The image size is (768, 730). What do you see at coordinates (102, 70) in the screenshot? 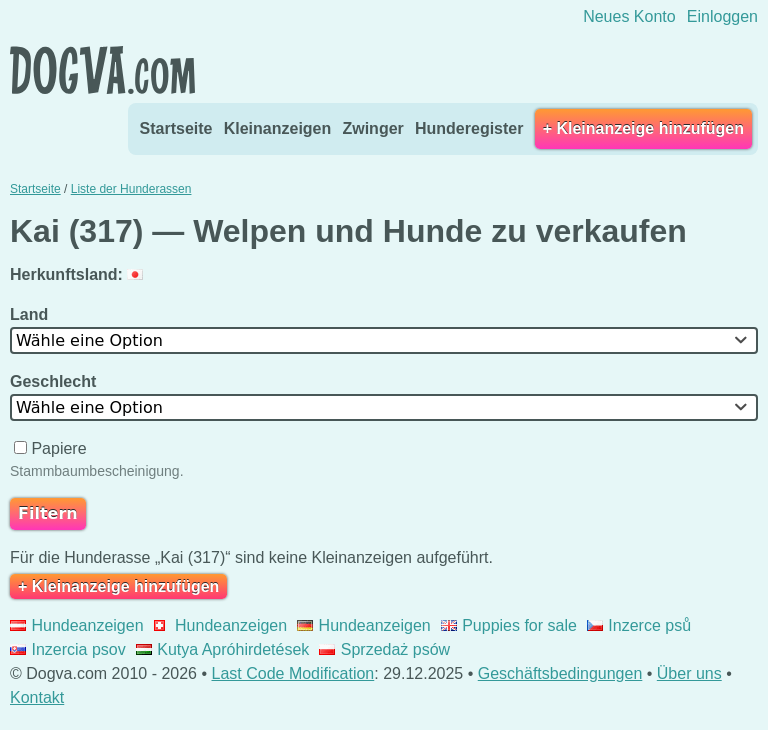
I see `Dogva.com` at bounding box center [102, 70].